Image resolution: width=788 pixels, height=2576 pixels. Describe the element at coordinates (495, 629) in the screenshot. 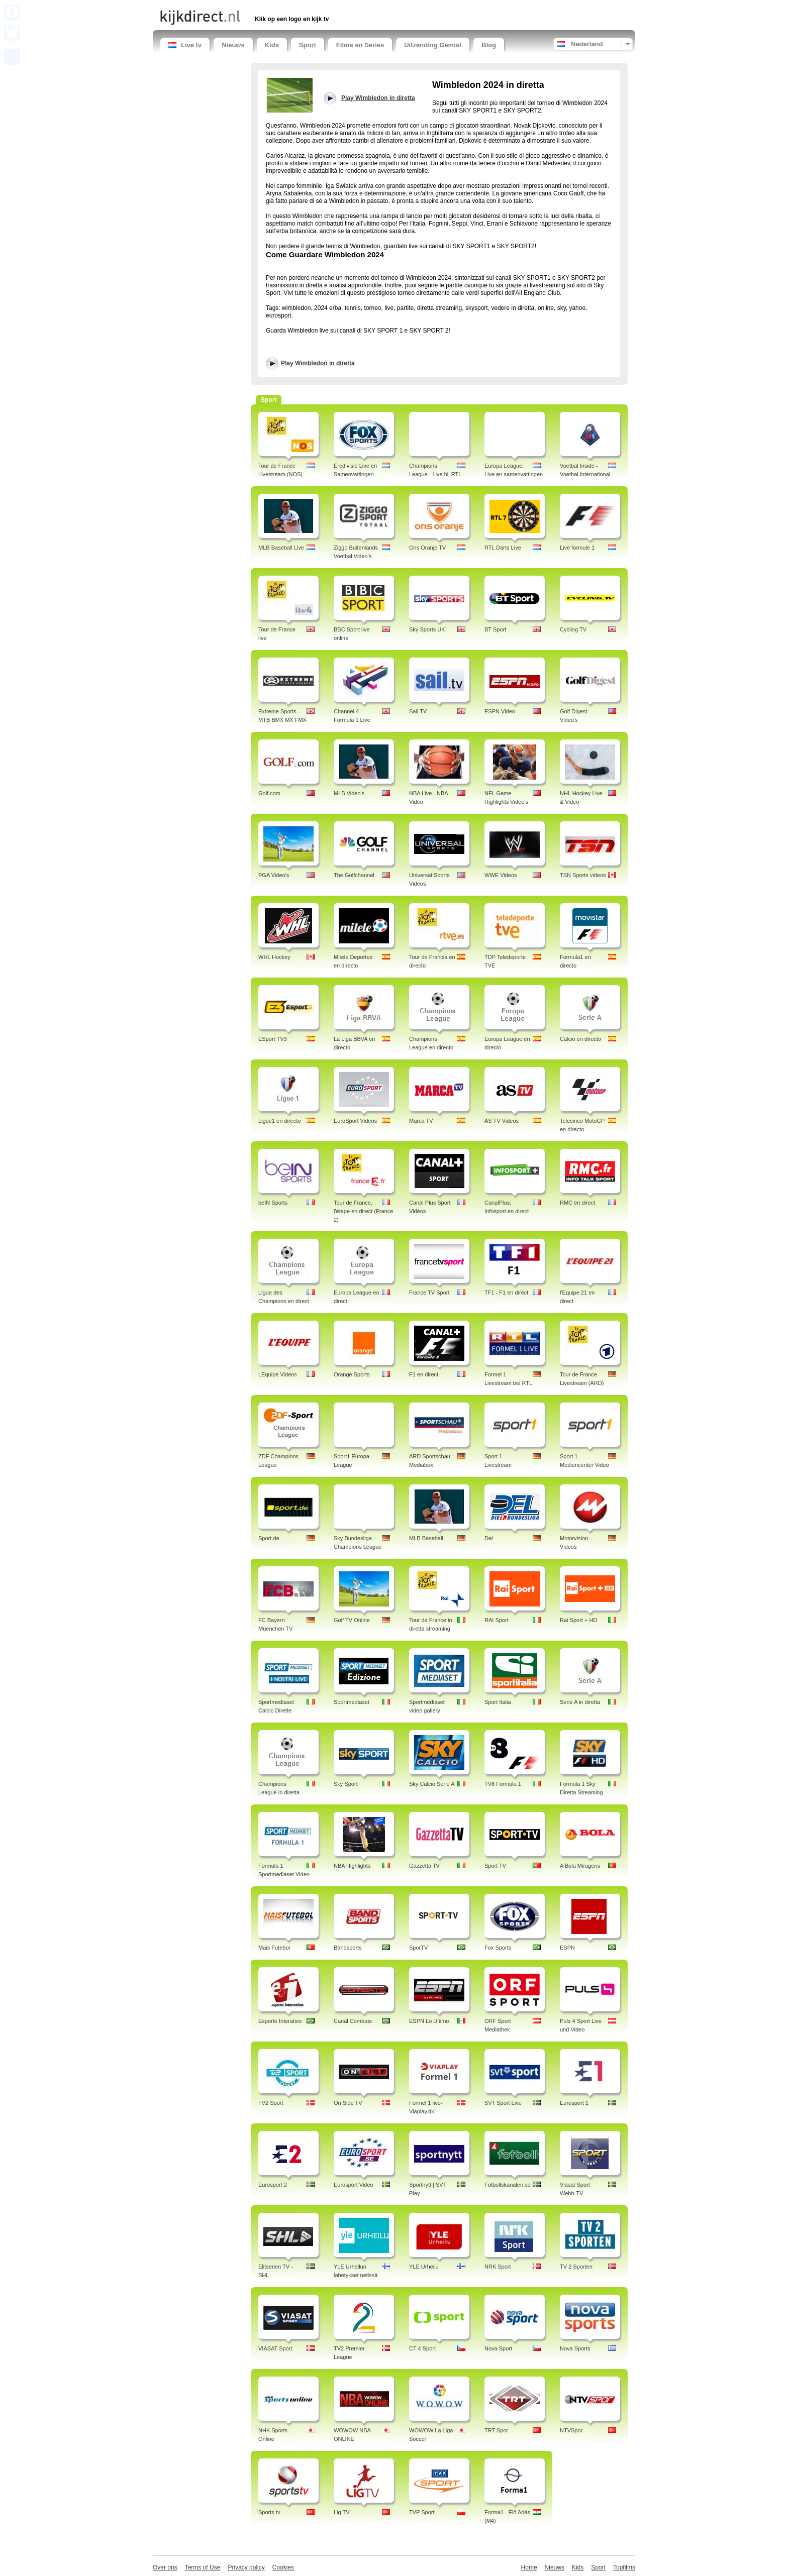

I see `BT Sport` at that location.